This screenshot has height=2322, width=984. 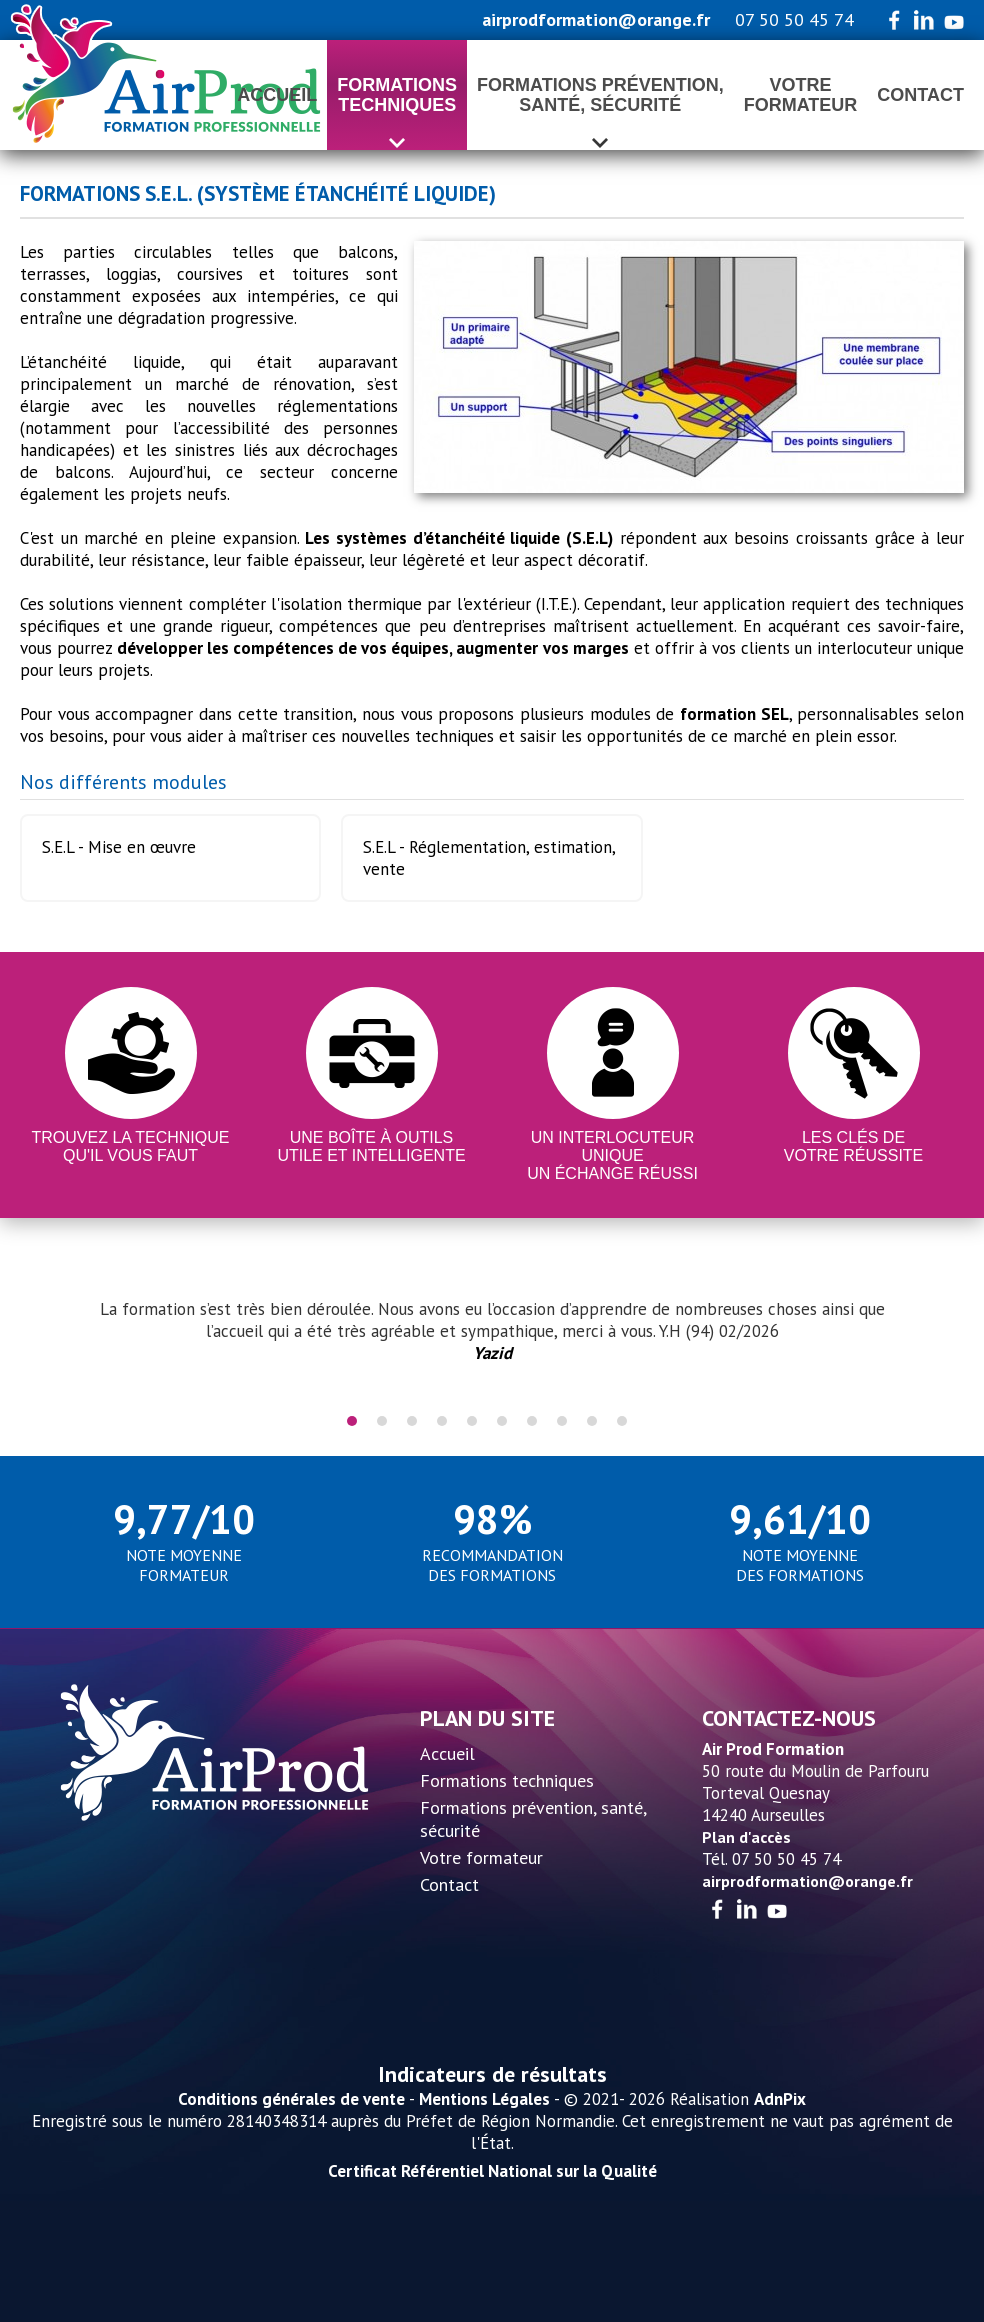 What do you see at coordinates (507, 1780) in the screenshot?
I see `Formations techniques` at bounding box center [507, 1780].